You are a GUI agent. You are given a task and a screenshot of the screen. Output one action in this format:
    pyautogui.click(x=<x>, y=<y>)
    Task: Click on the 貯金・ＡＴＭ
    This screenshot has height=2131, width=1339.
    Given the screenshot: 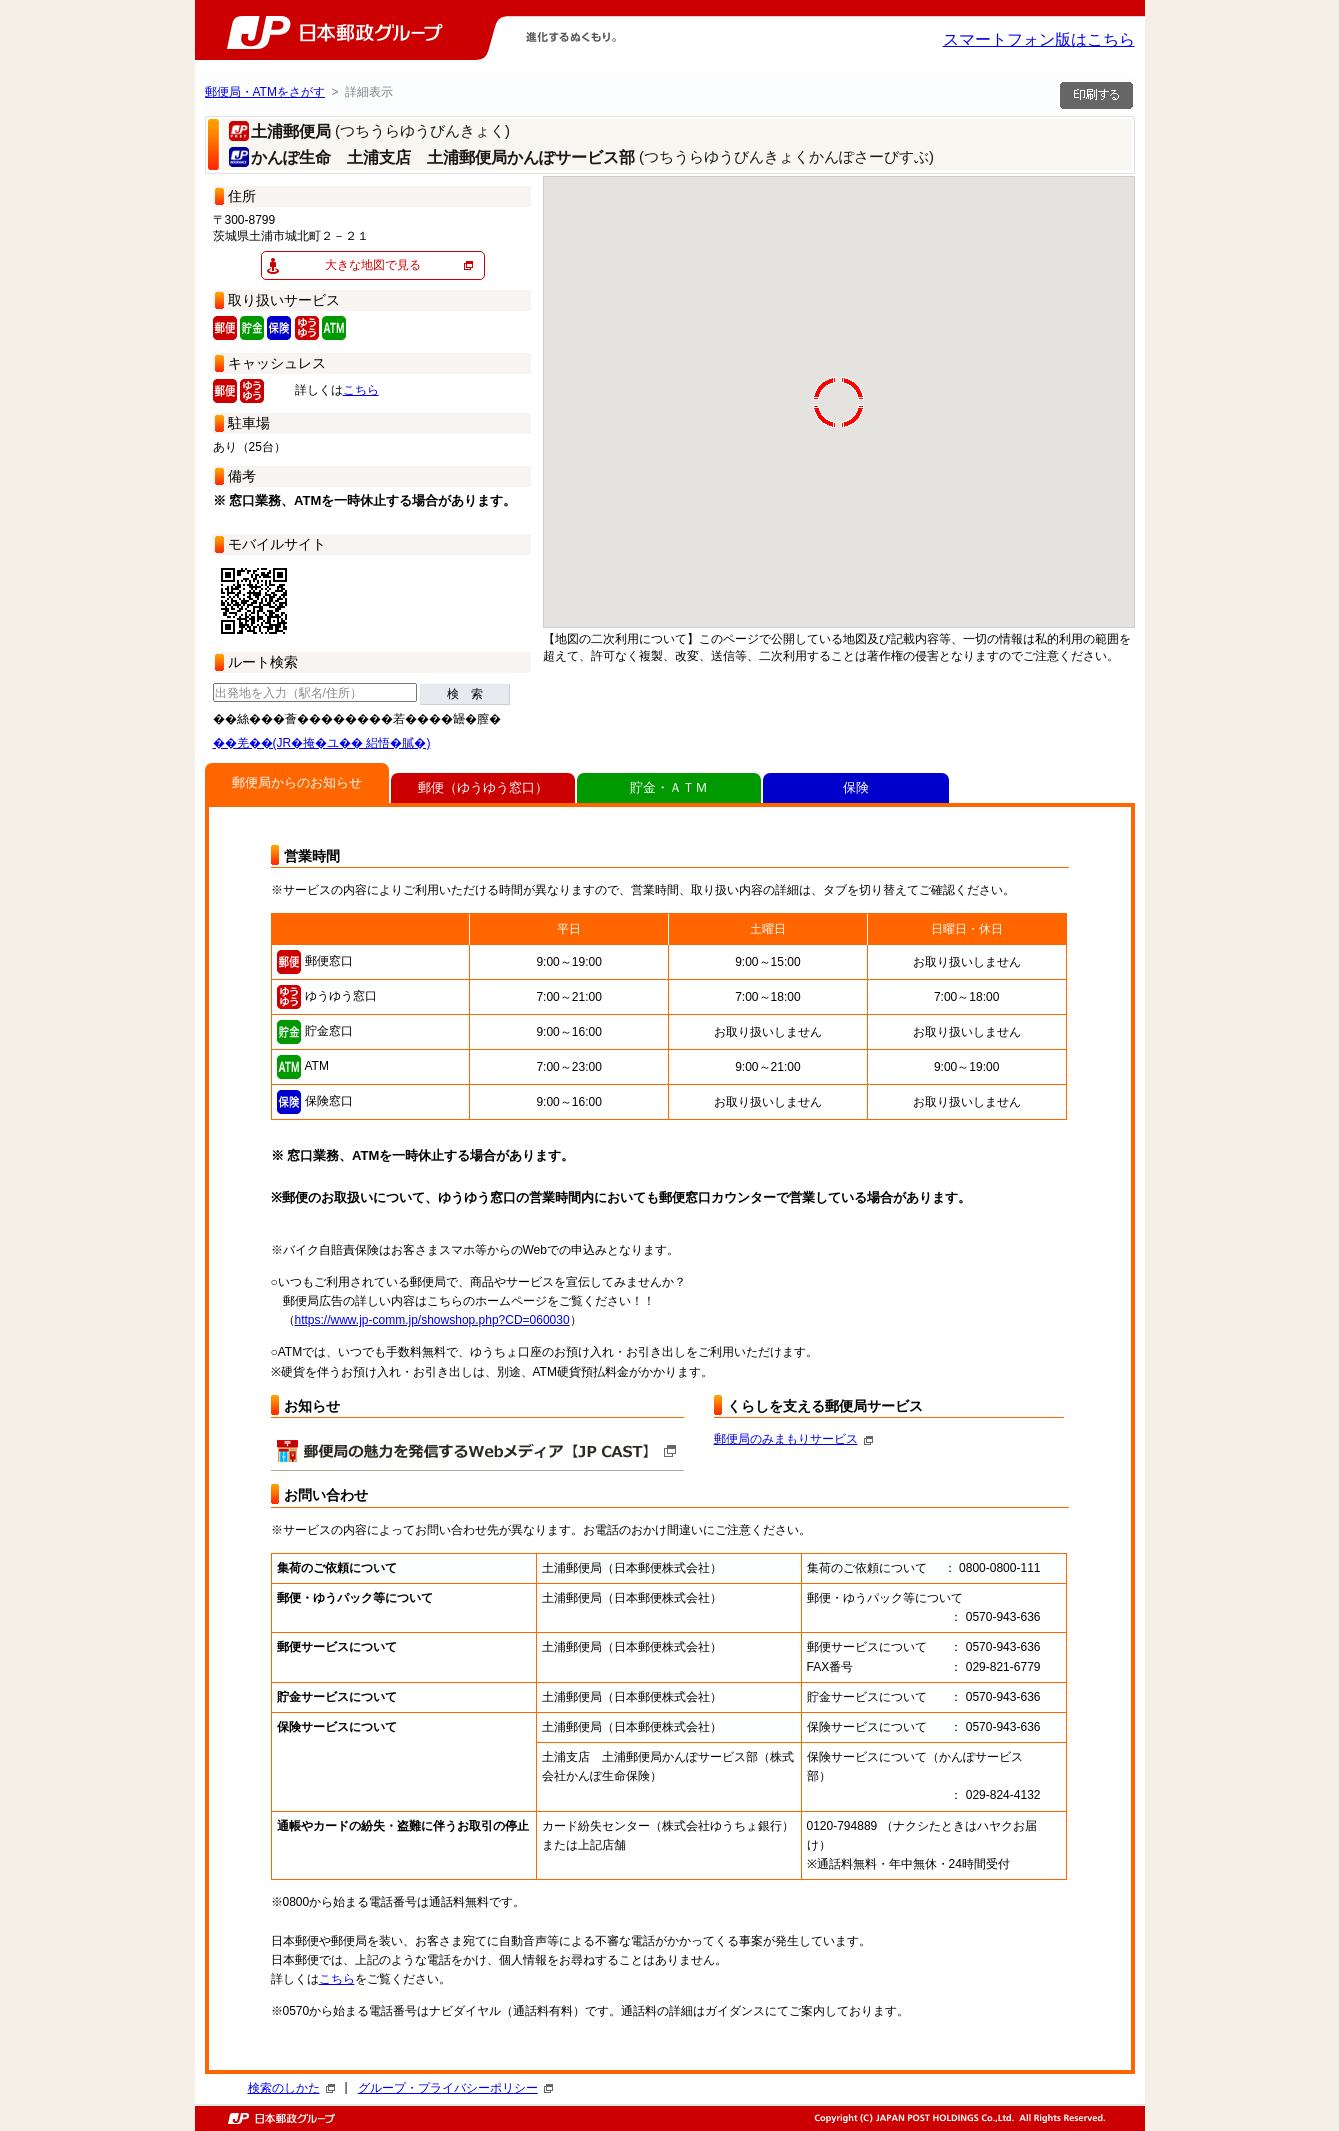 What is the action you would take?
    pyautogui.click(x=669, y=787)
    